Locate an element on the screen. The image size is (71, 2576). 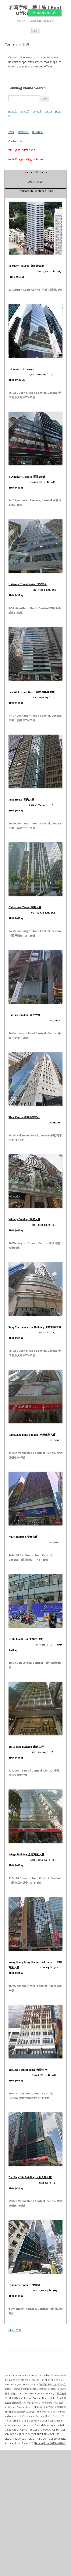
Chinachem Tower 華懋大廈 is located at coordinates (25, 907).